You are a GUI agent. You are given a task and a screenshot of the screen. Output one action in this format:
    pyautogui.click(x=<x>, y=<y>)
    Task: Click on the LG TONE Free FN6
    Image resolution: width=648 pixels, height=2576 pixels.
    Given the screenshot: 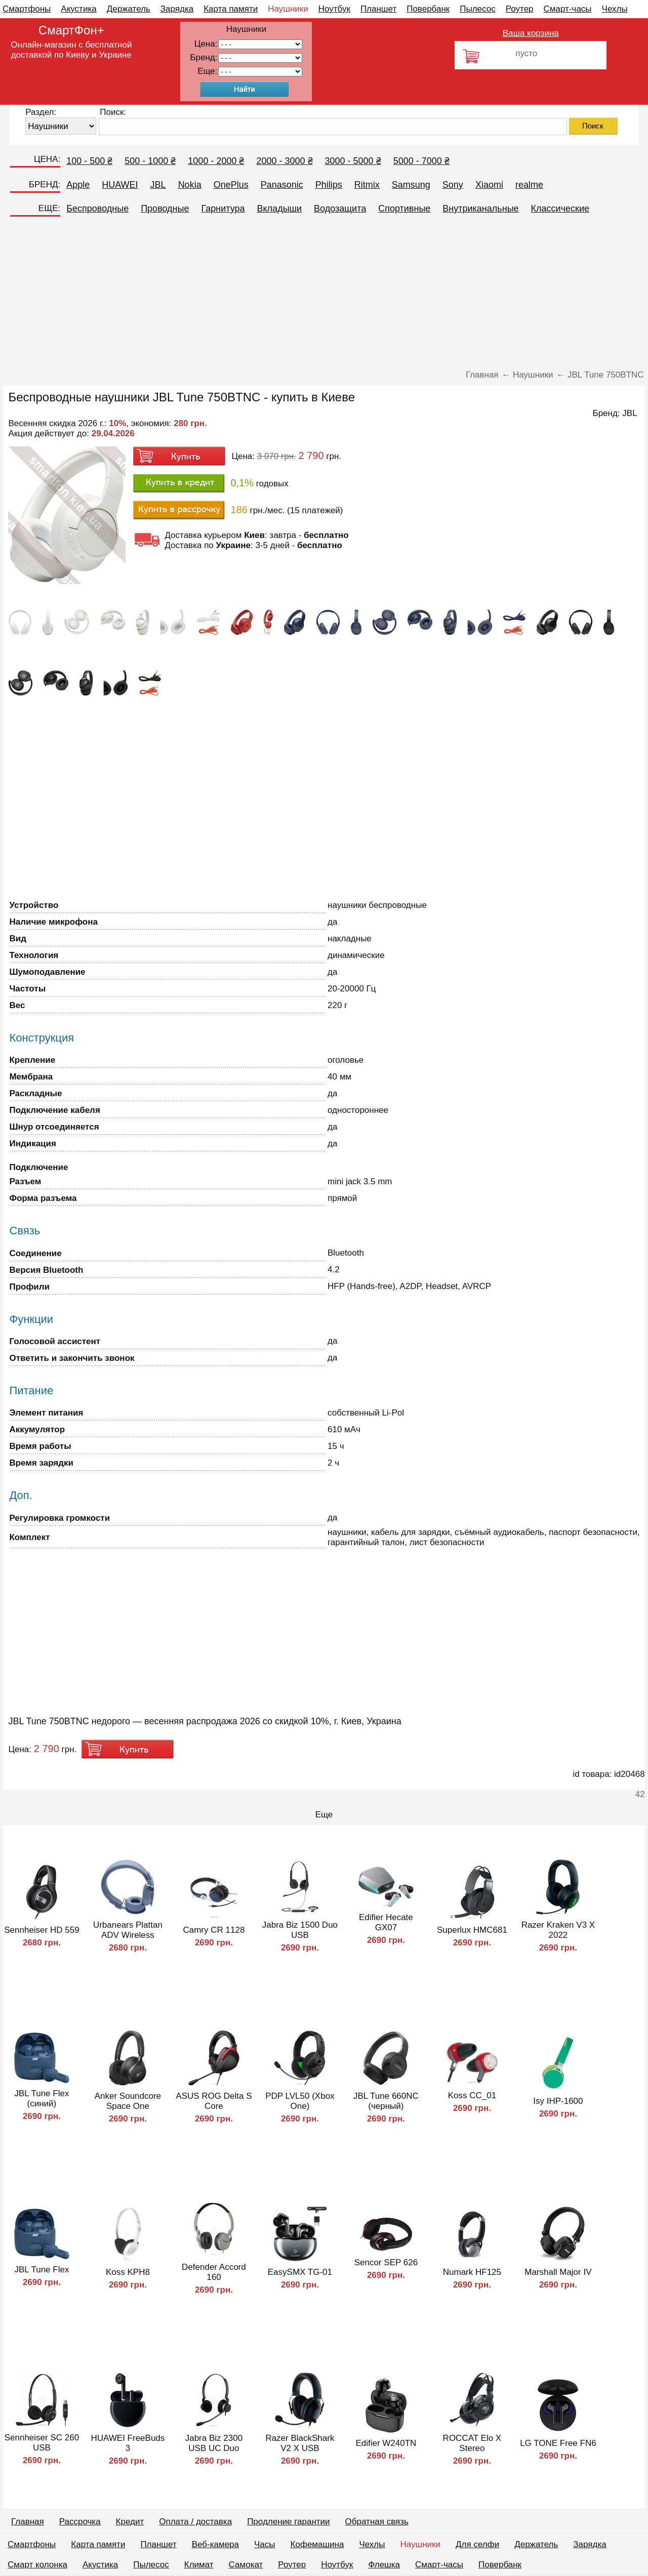 What is the action you would take?
    pyautogui.click(x=558, y=2443)
    